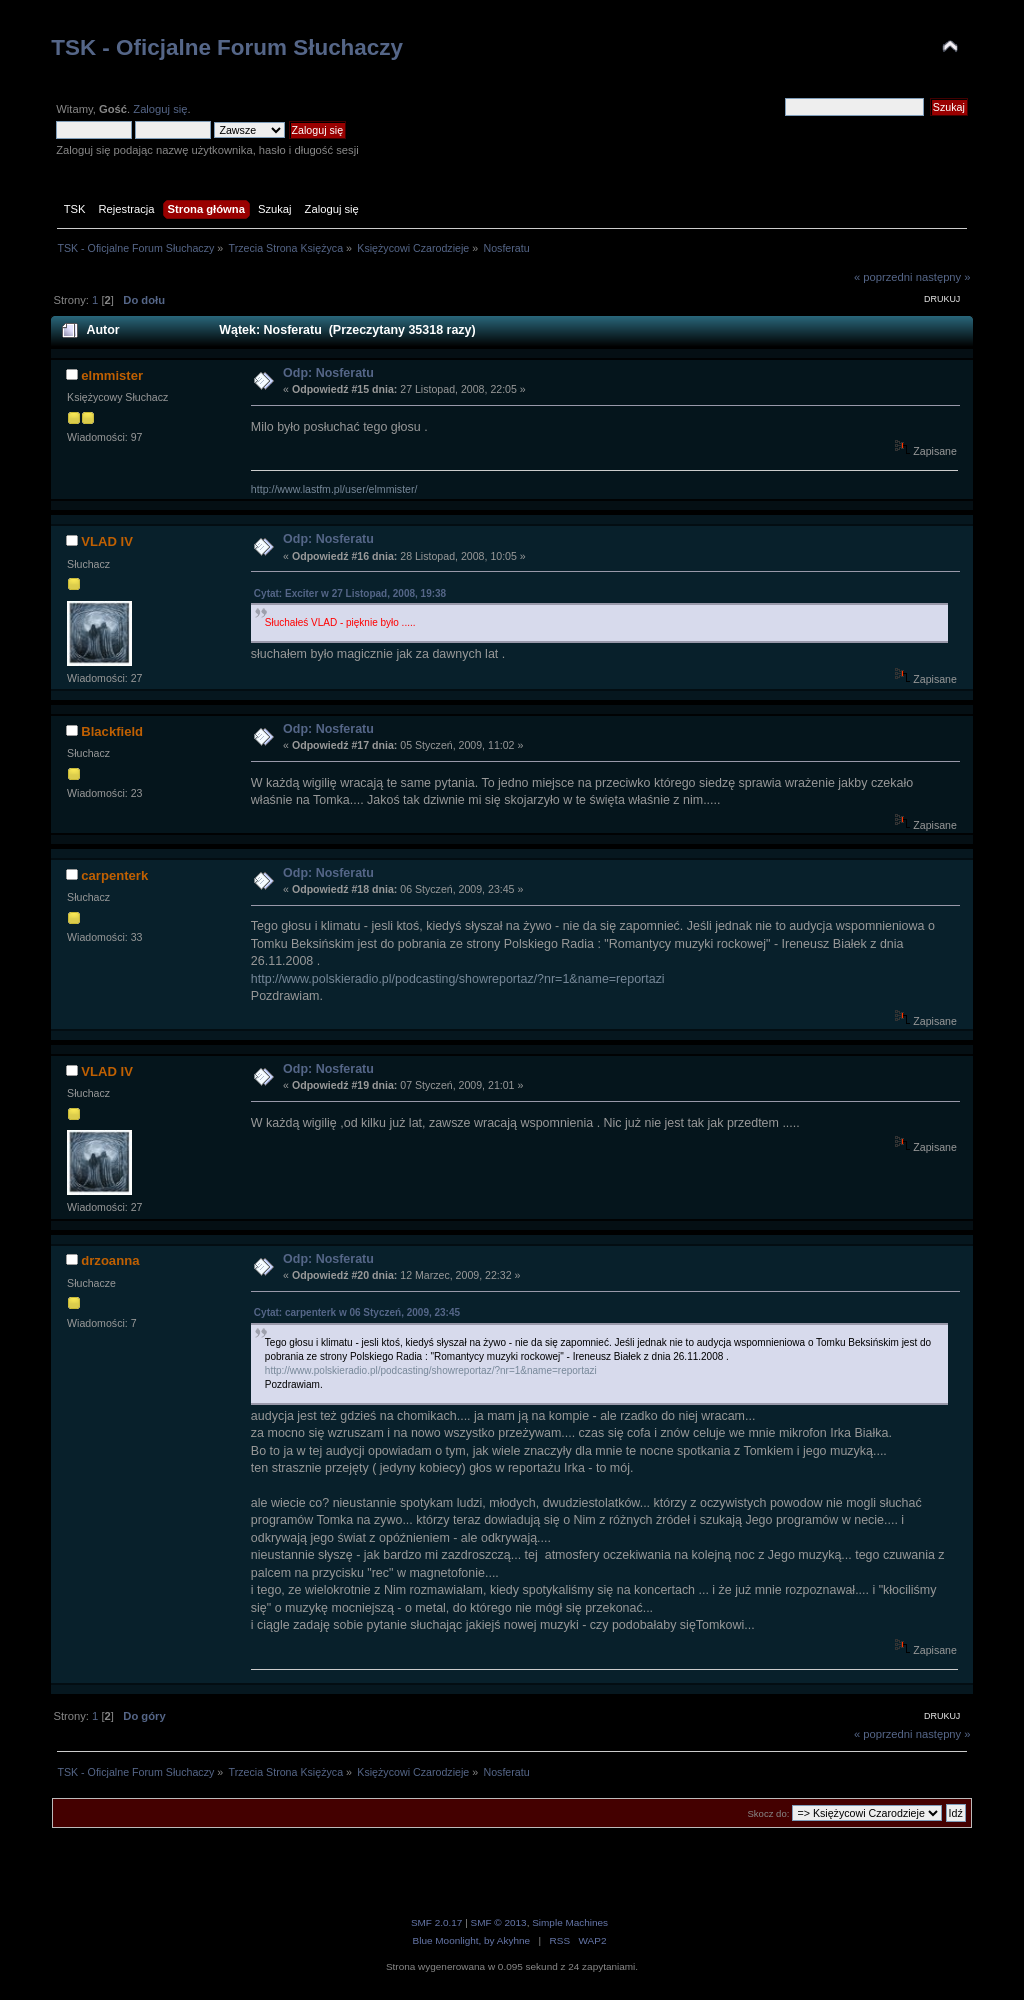 The height and width of the screenshot is (2000, 1024). Describe the element at coordinates (112, 375) in the screenshot. I see `elmmister` at that location.